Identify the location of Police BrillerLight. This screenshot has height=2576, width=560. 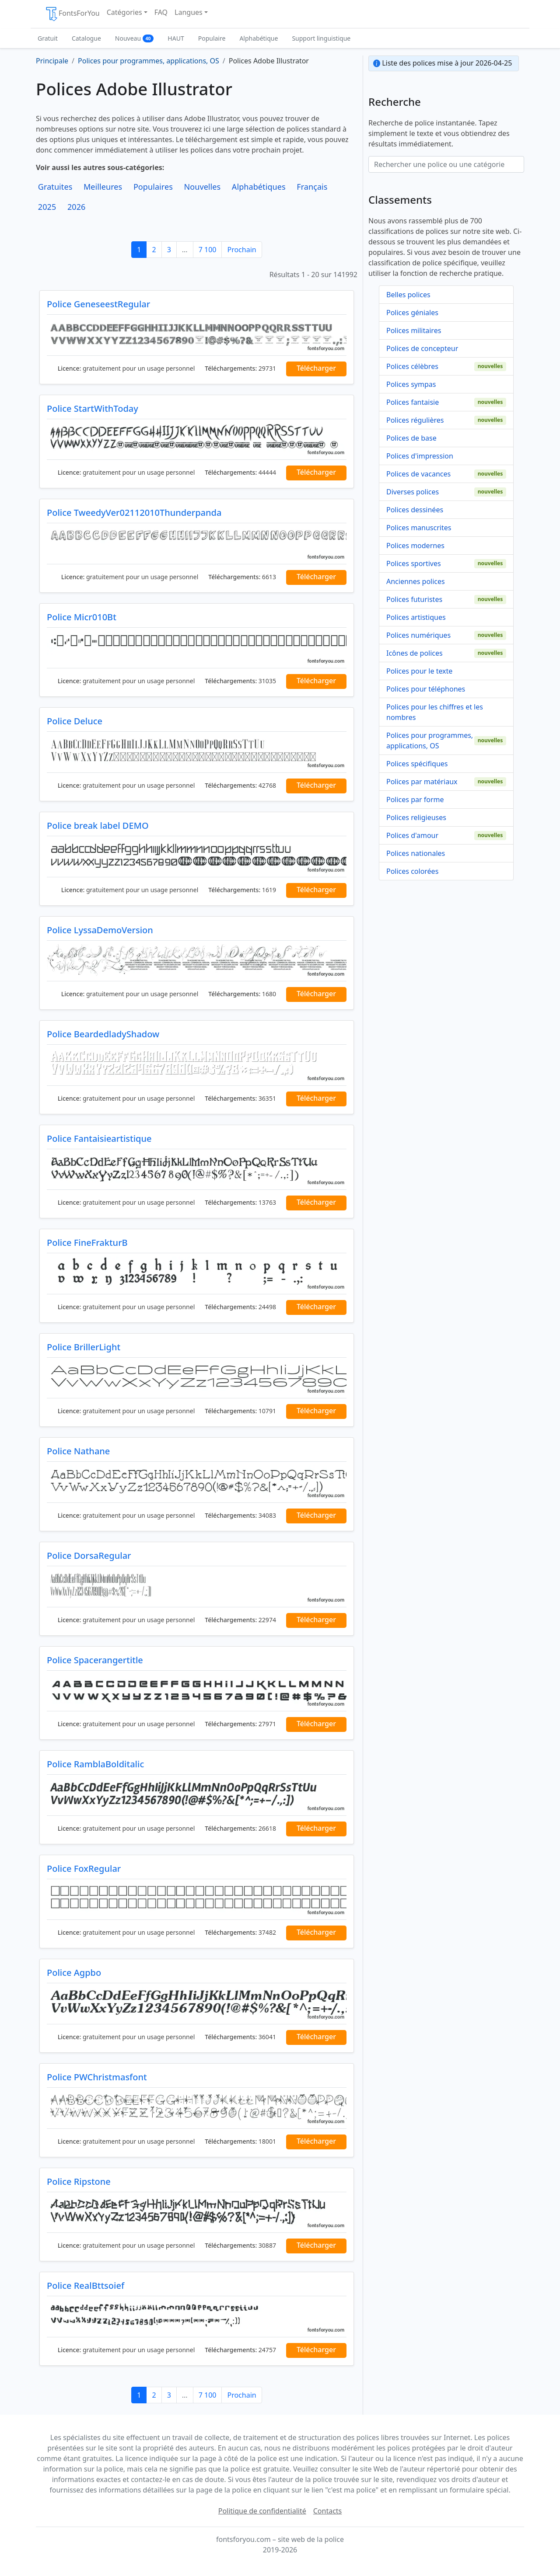
(83, 1347).